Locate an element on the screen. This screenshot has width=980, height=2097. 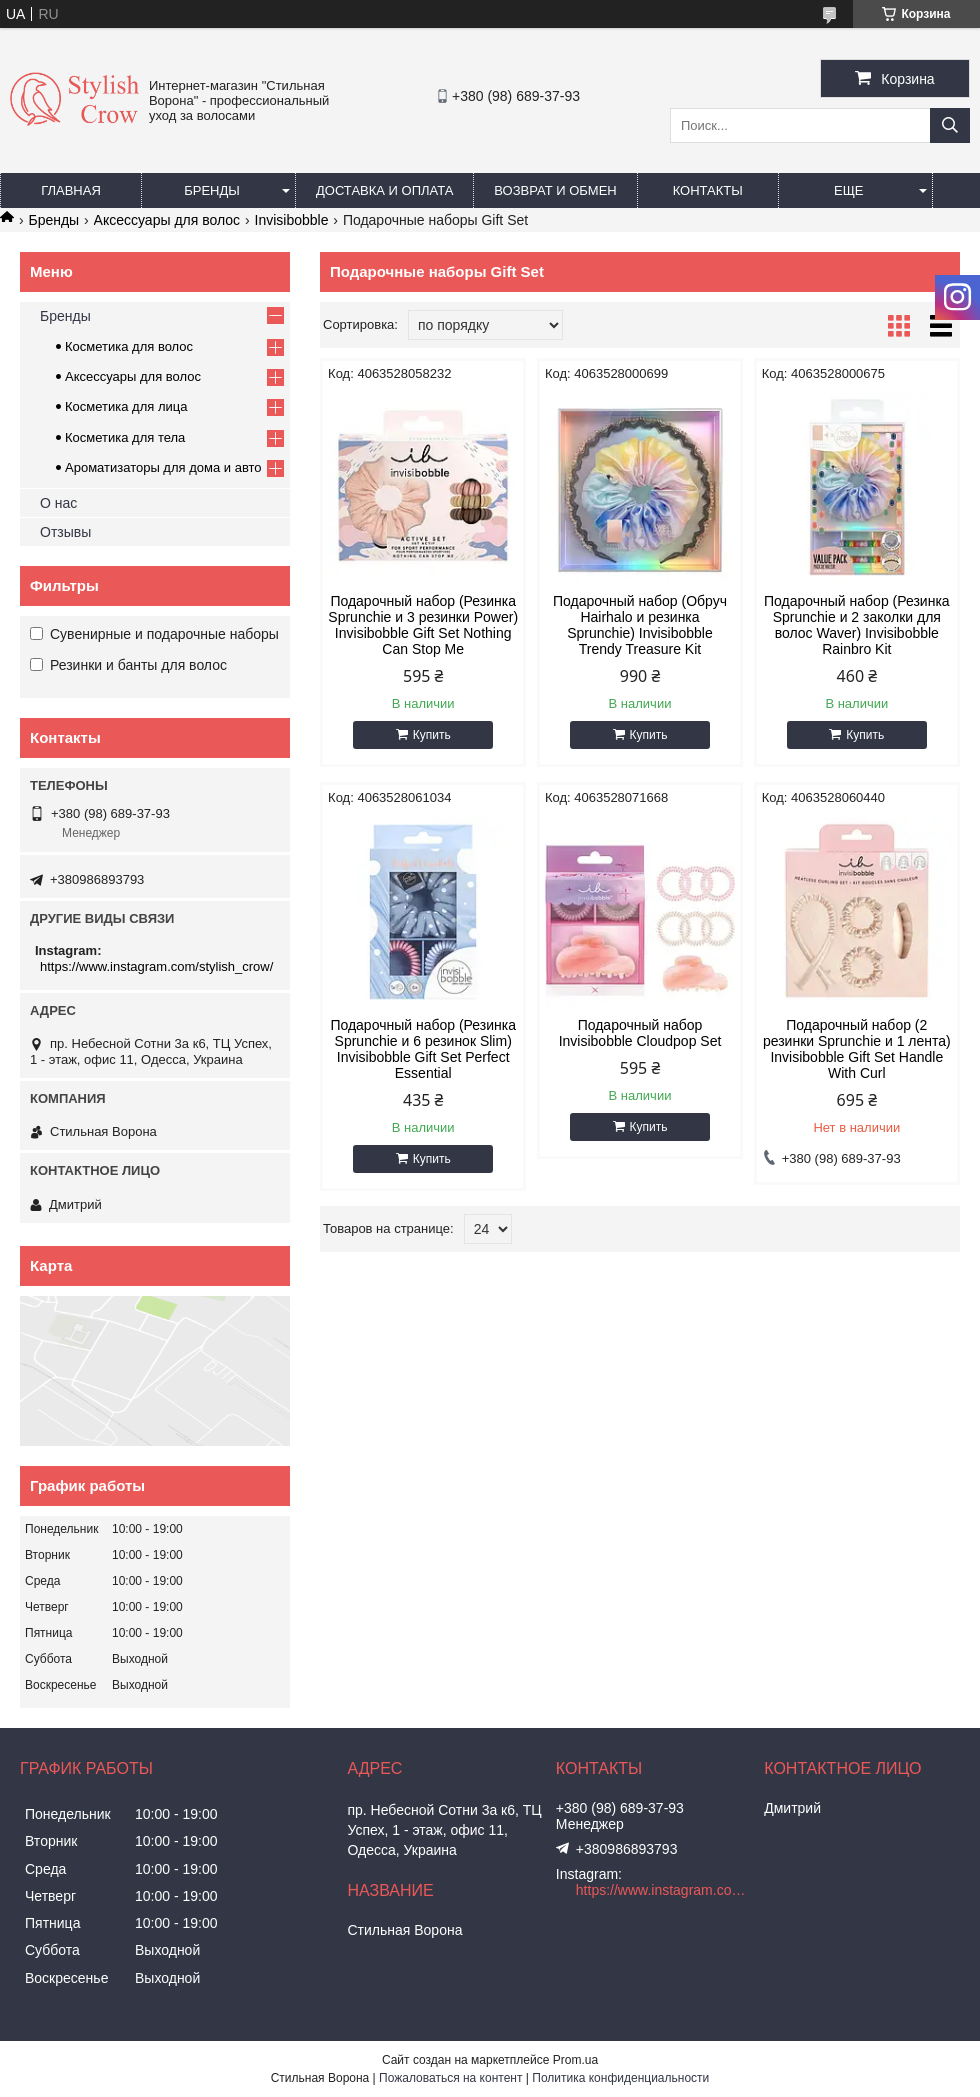
Косметика для тела is located at coordinates (125, 437).